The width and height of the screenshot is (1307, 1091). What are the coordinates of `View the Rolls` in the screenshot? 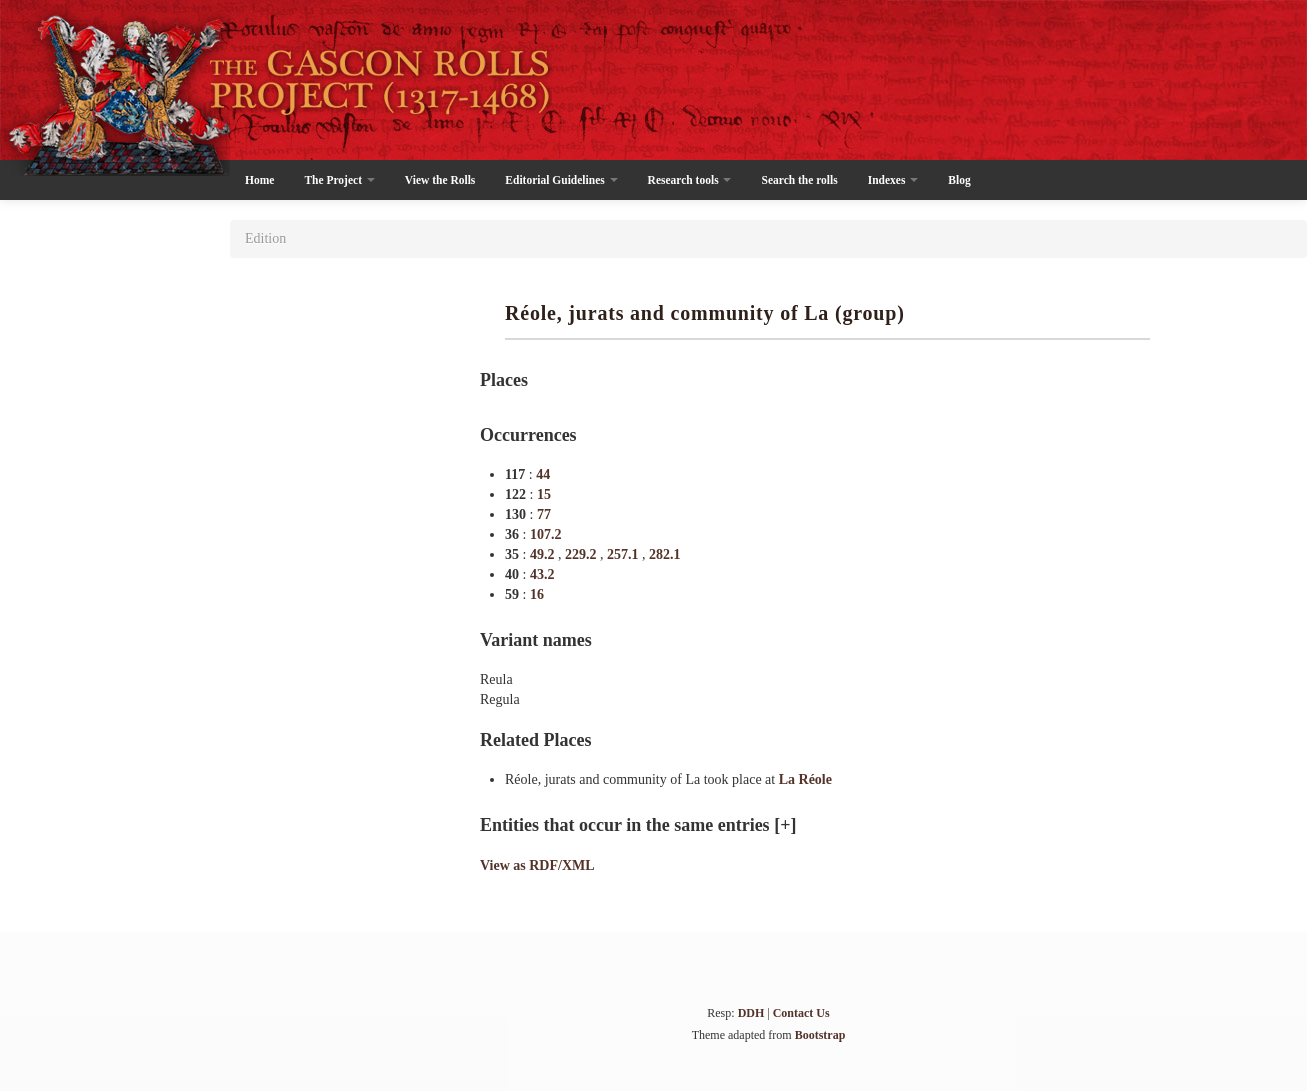 It's located at (440, 180).